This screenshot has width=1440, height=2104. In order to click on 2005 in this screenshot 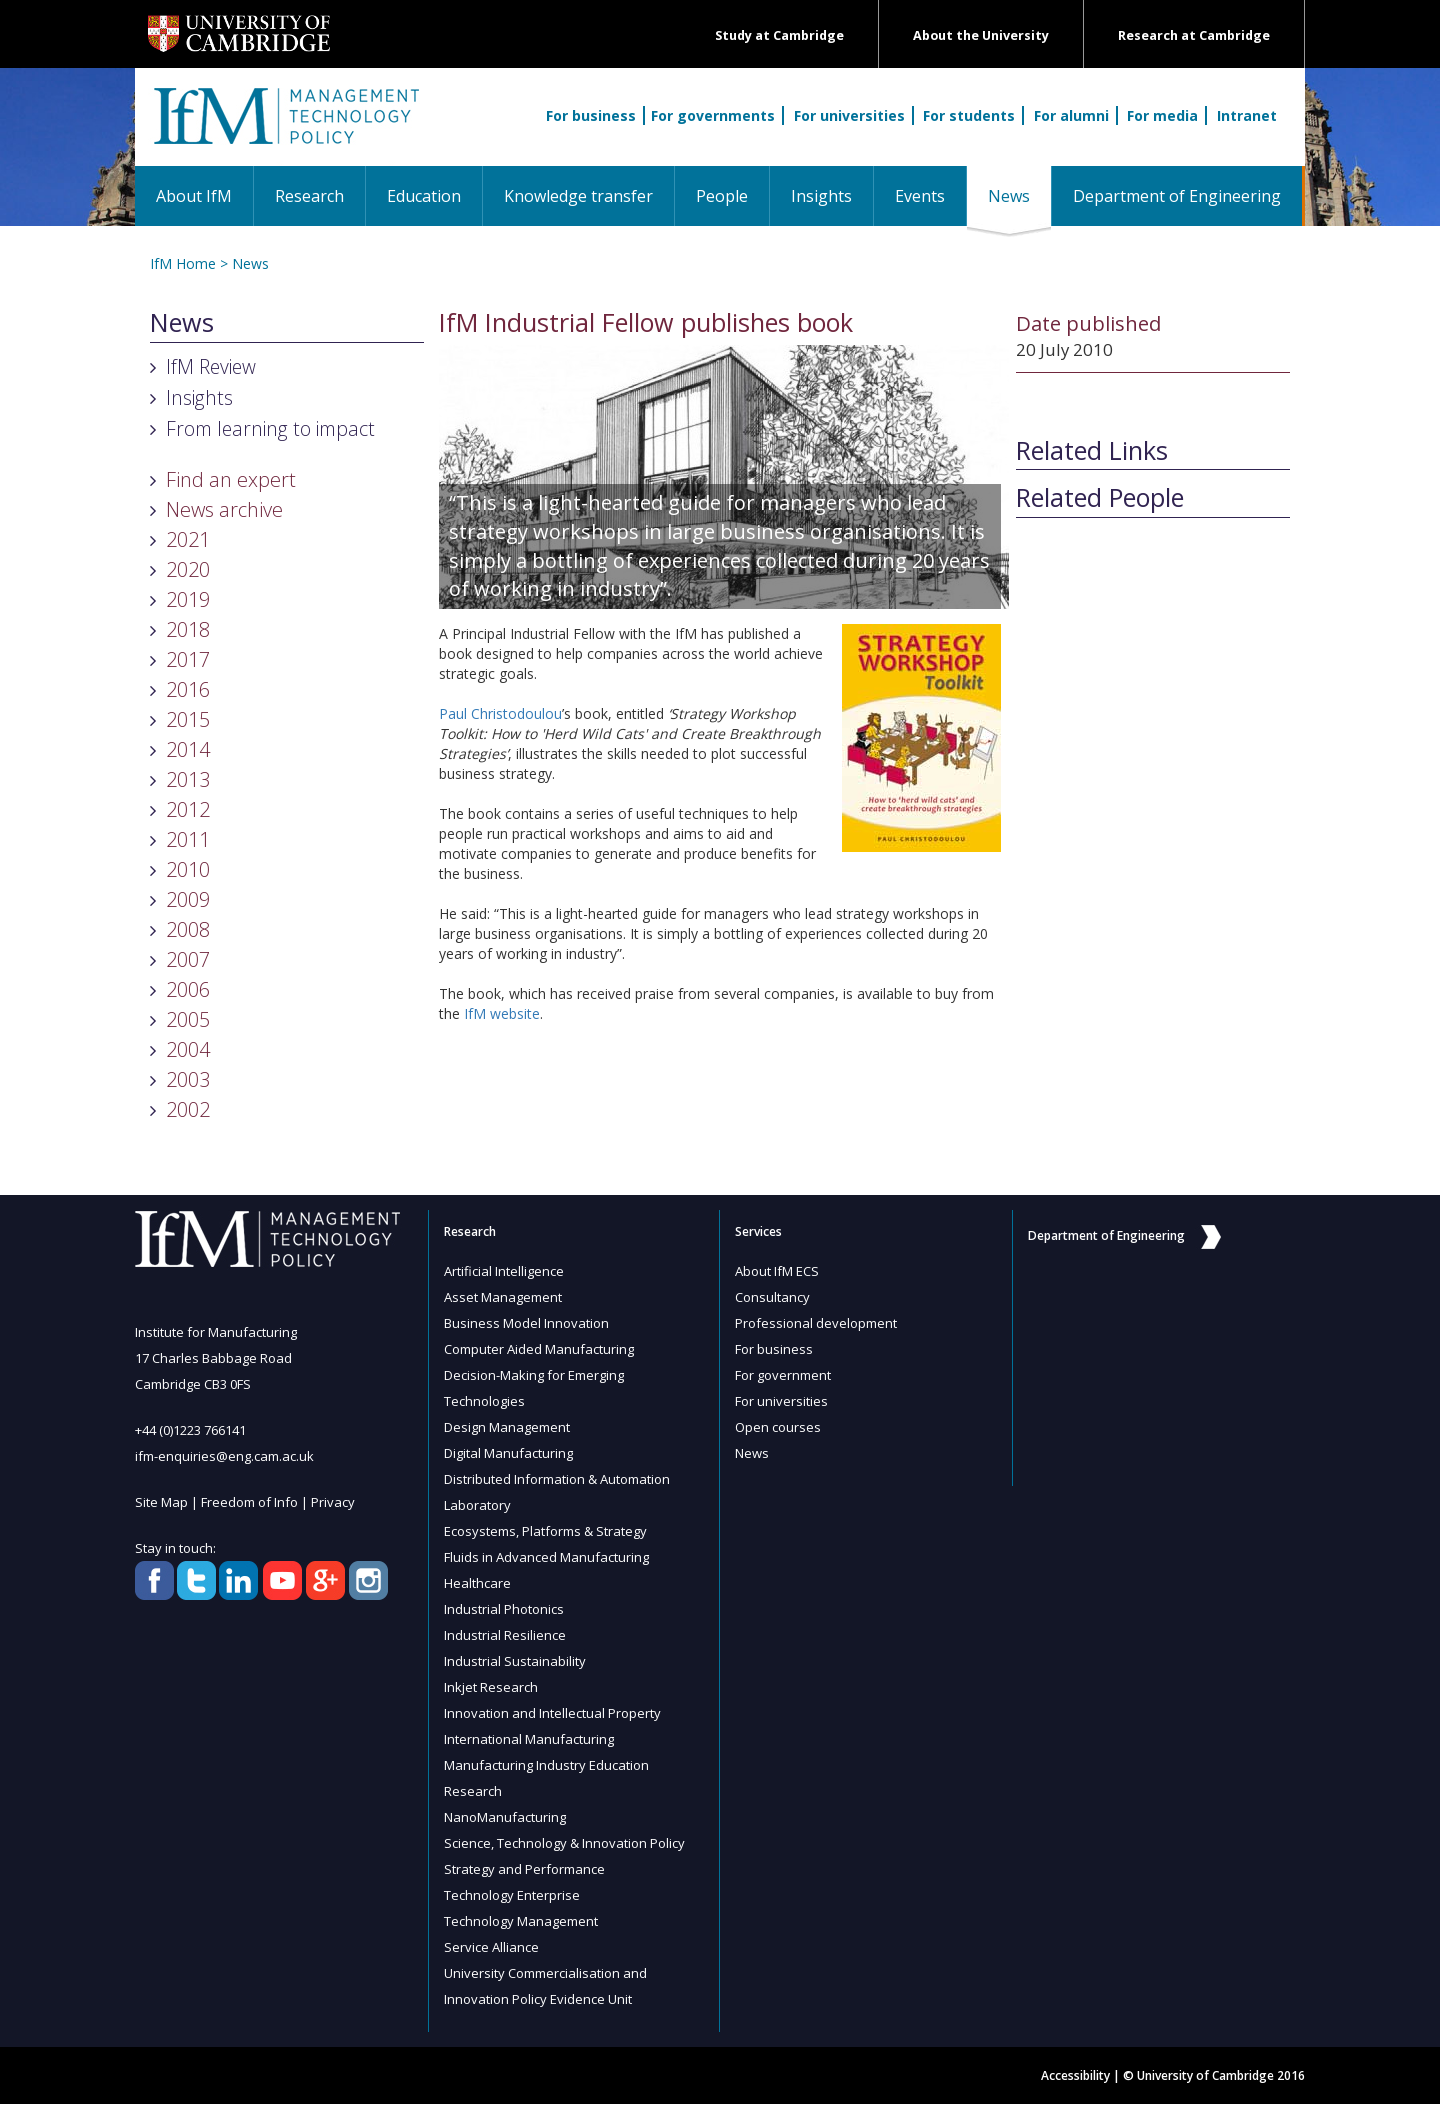, I will do `click(188, 1019)`.